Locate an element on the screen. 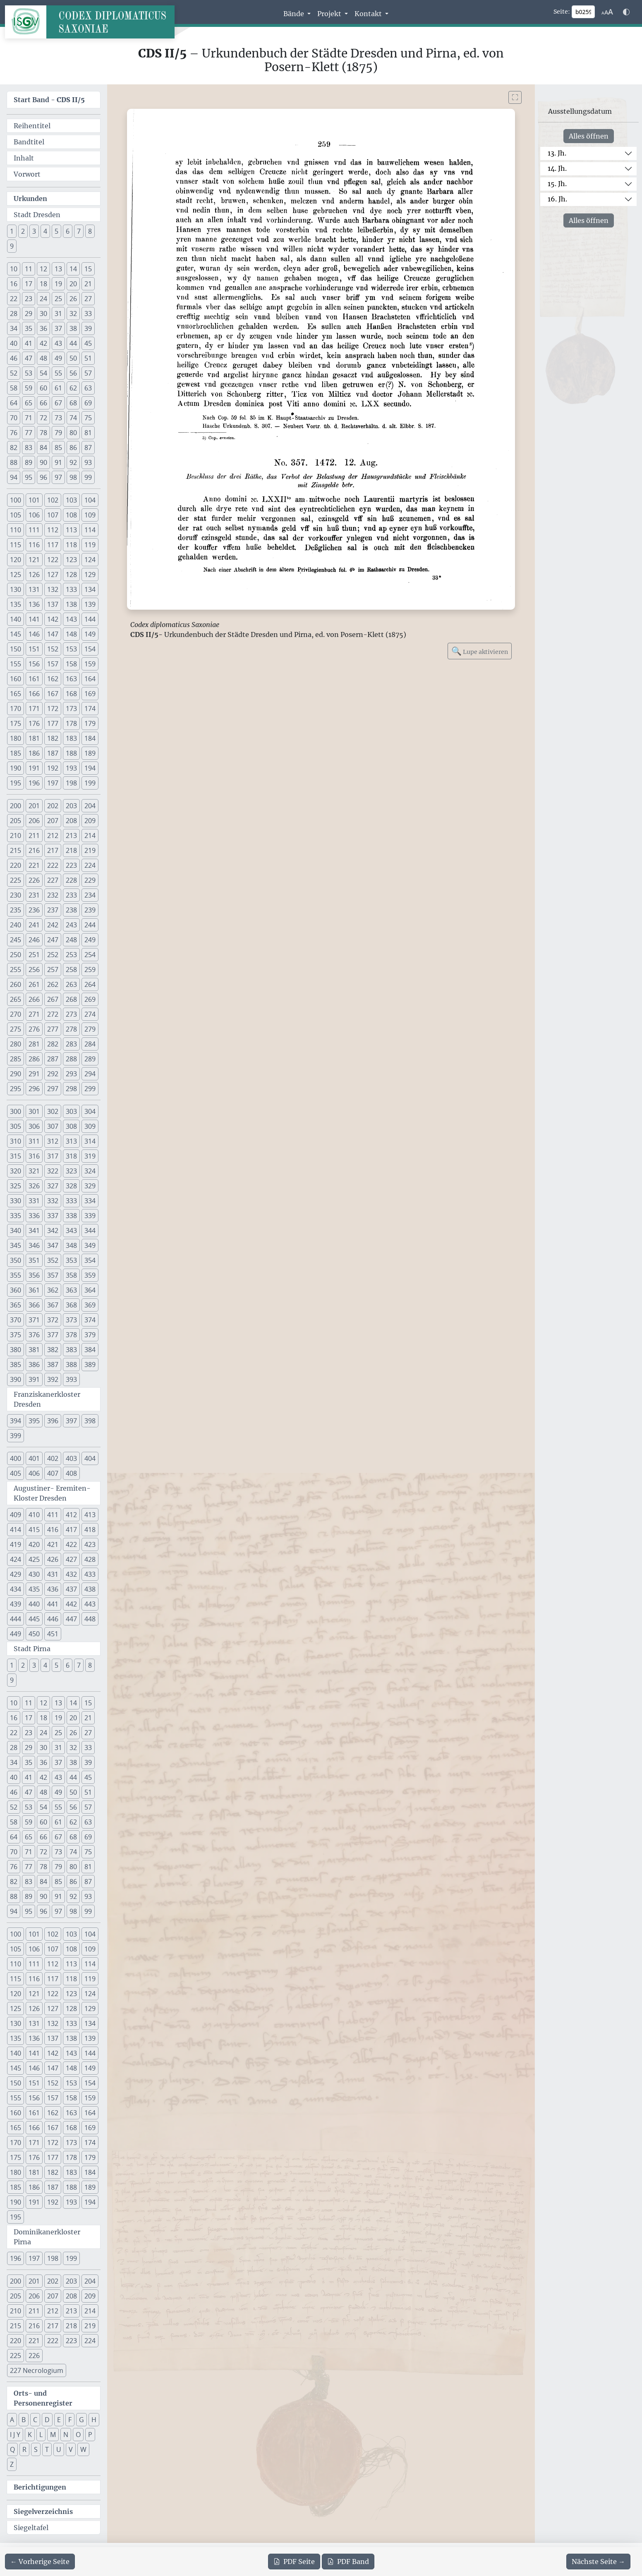  226 [button] is located at coordinates (34, 880).